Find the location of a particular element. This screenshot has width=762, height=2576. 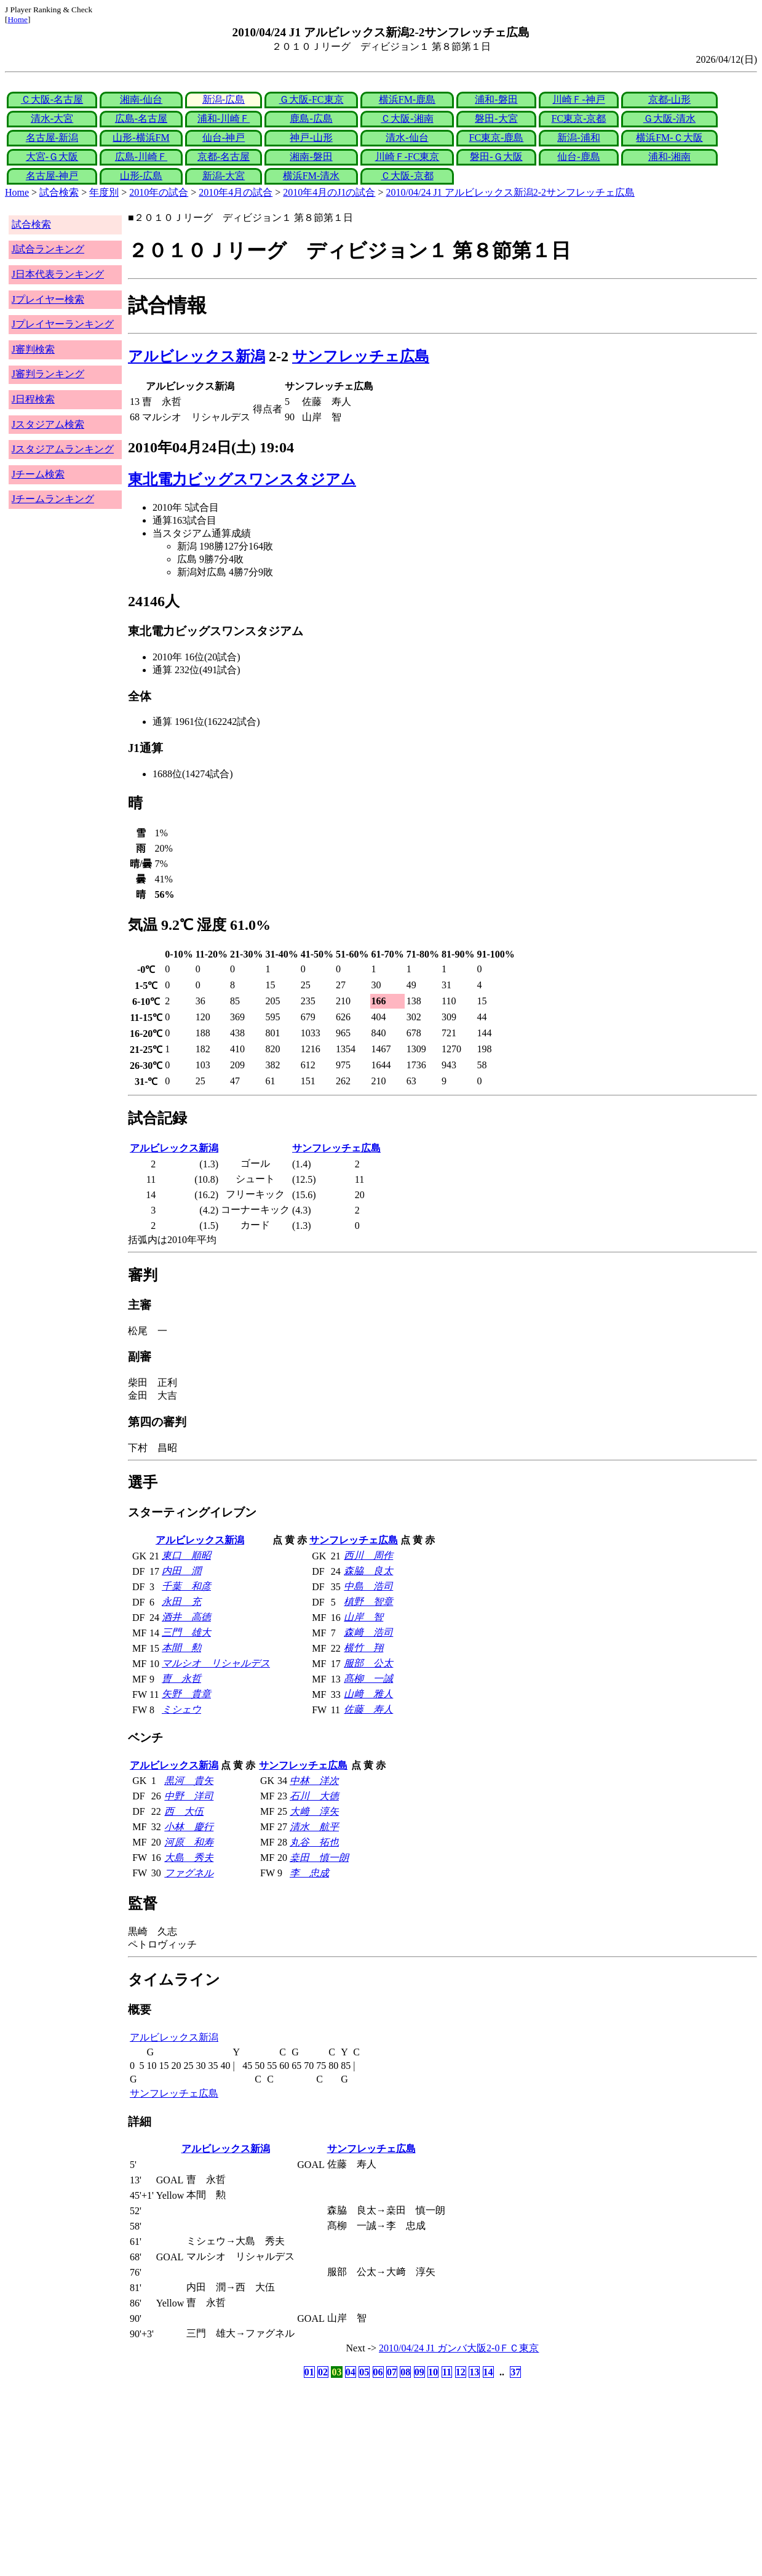

FC東京-京都 is located at coordinates (579, 118).